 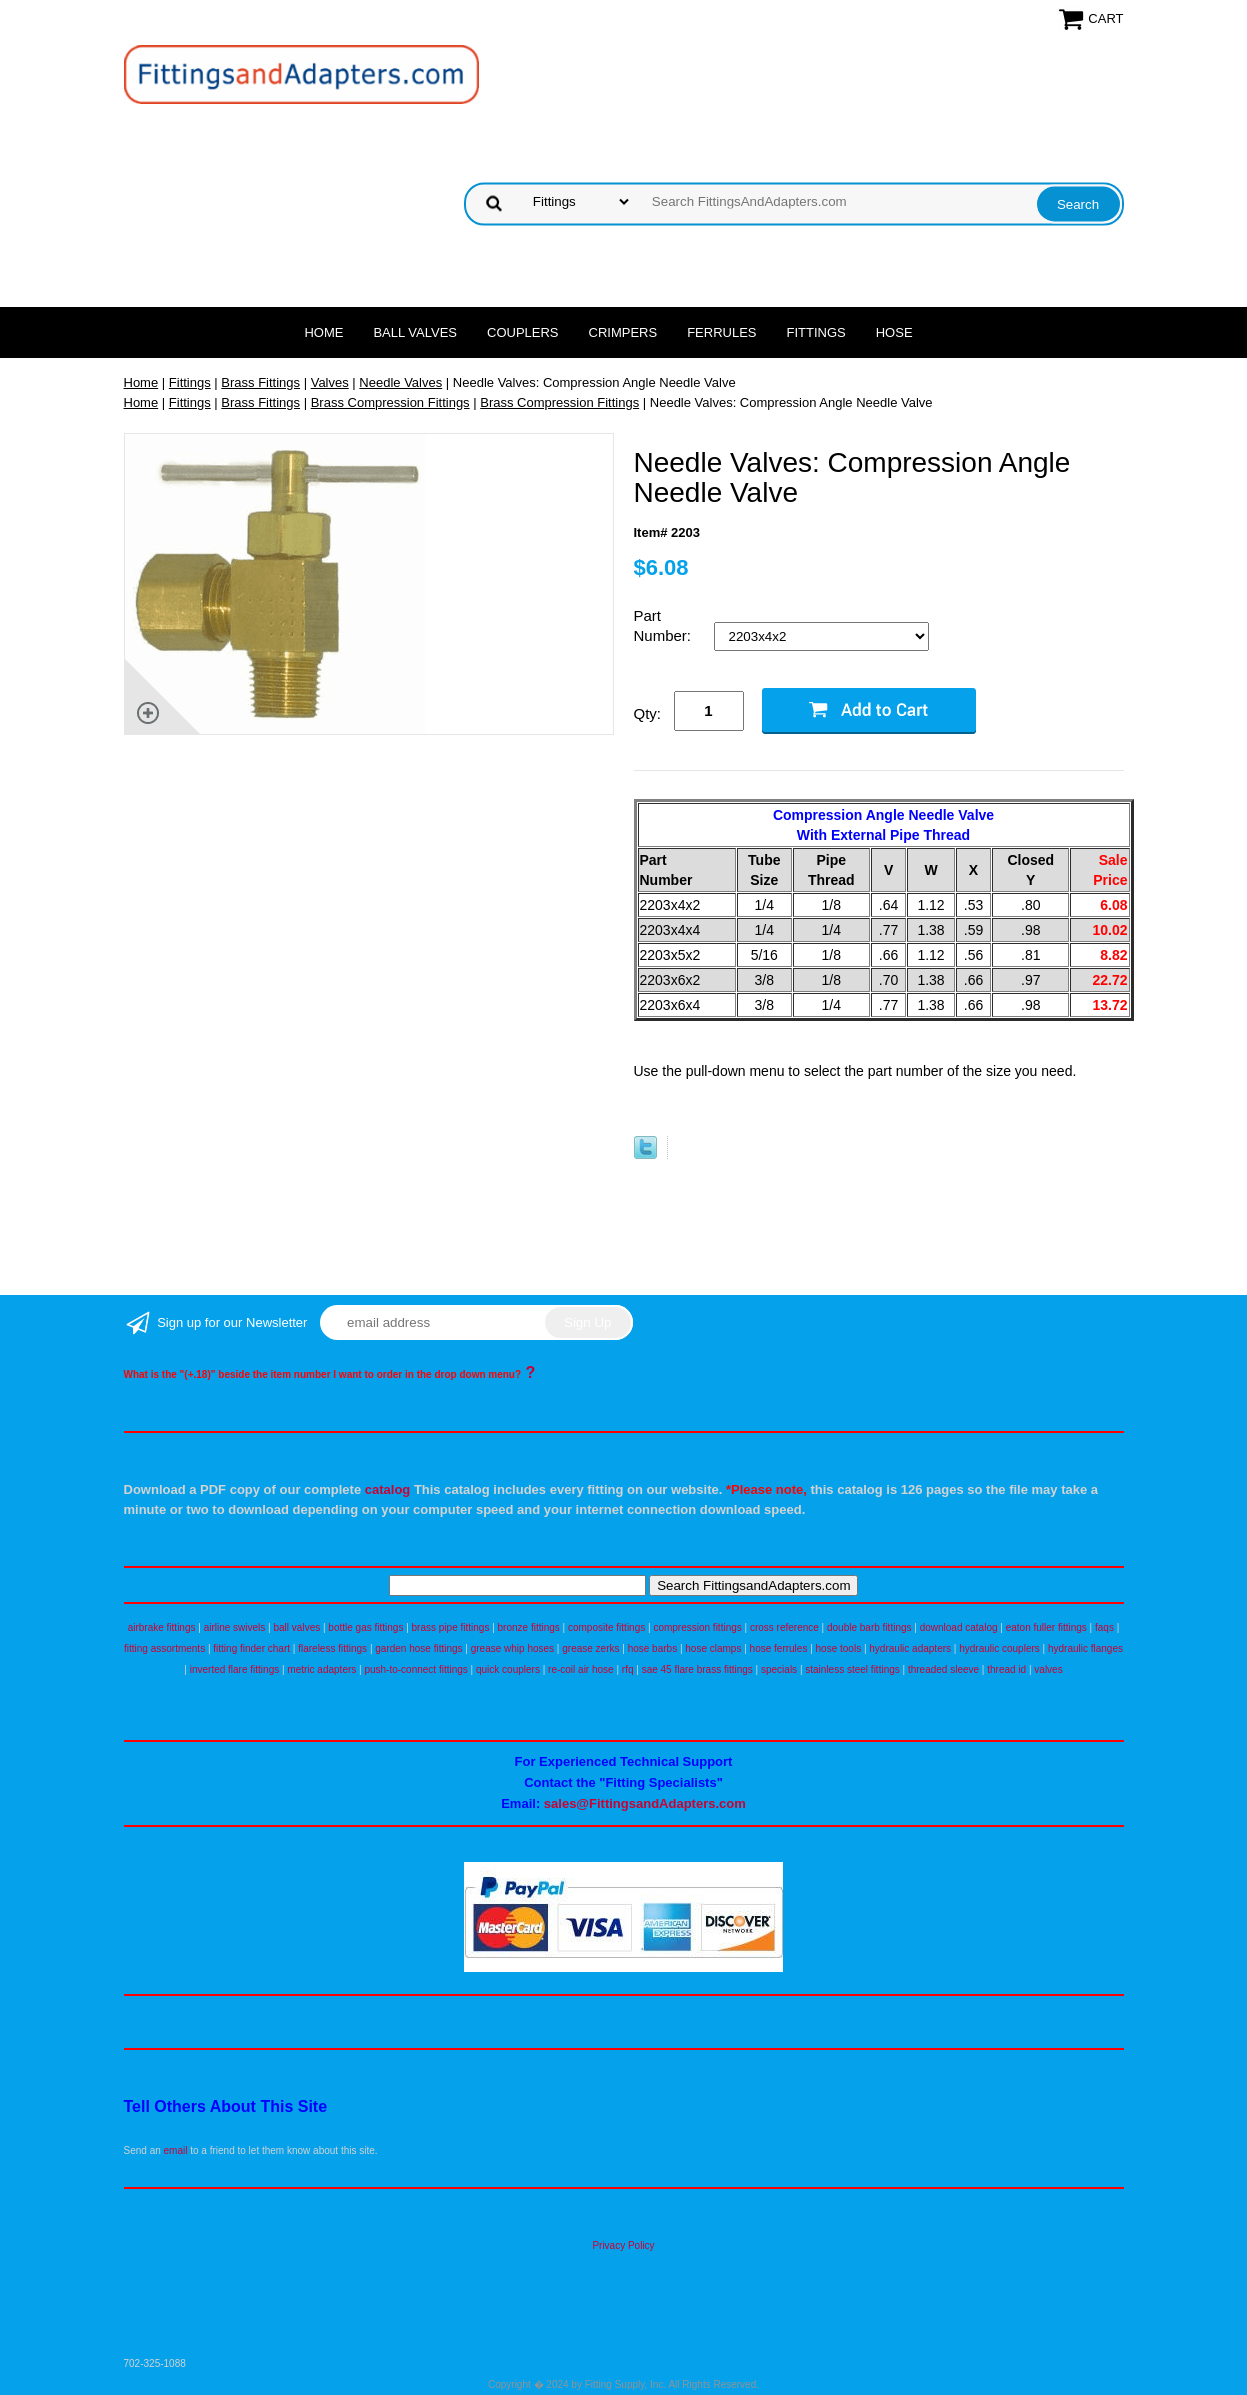 I want to click on Brass Fittings, so click(x=260, y=382).